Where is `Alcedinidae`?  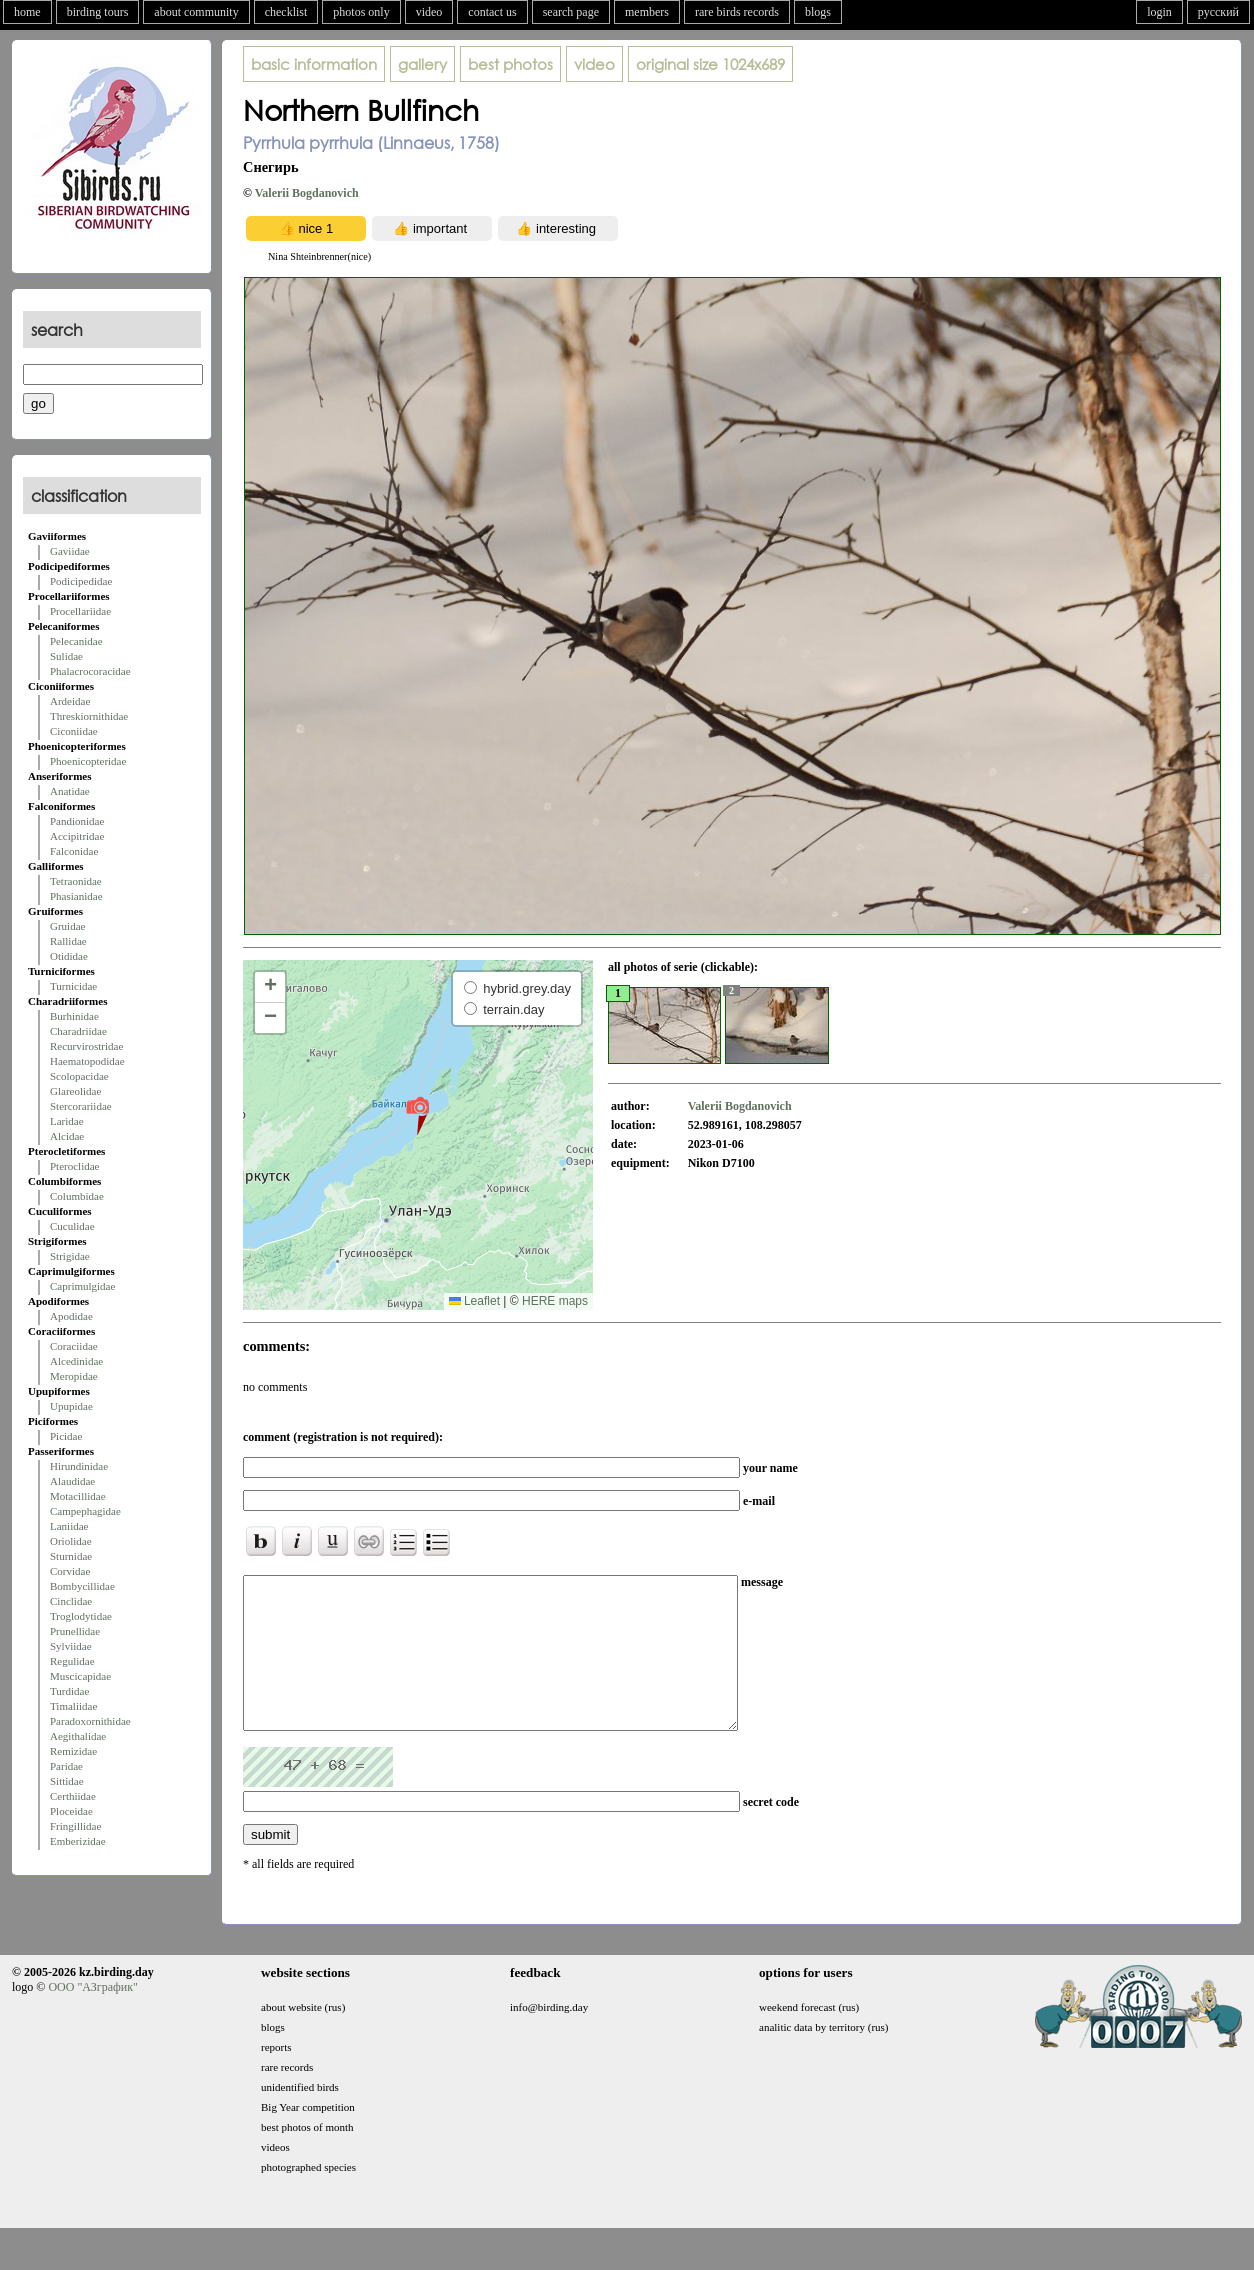
Alcedinidae is located at coordinates (76, 1361).